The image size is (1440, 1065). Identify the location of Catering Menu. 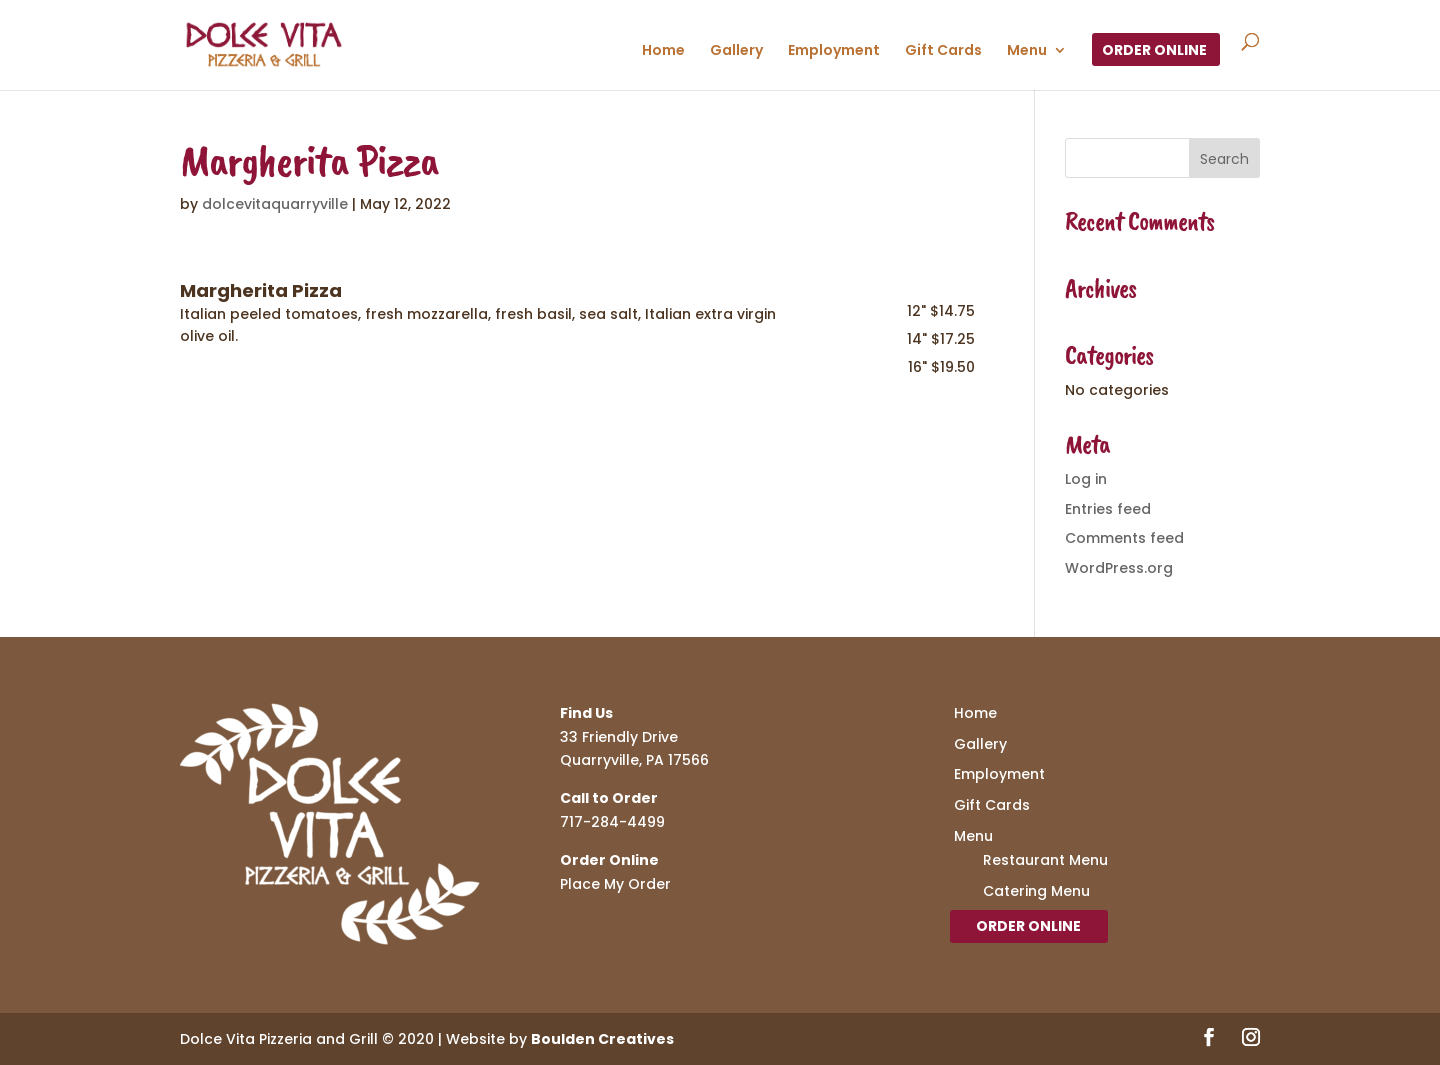
(1036, 891).